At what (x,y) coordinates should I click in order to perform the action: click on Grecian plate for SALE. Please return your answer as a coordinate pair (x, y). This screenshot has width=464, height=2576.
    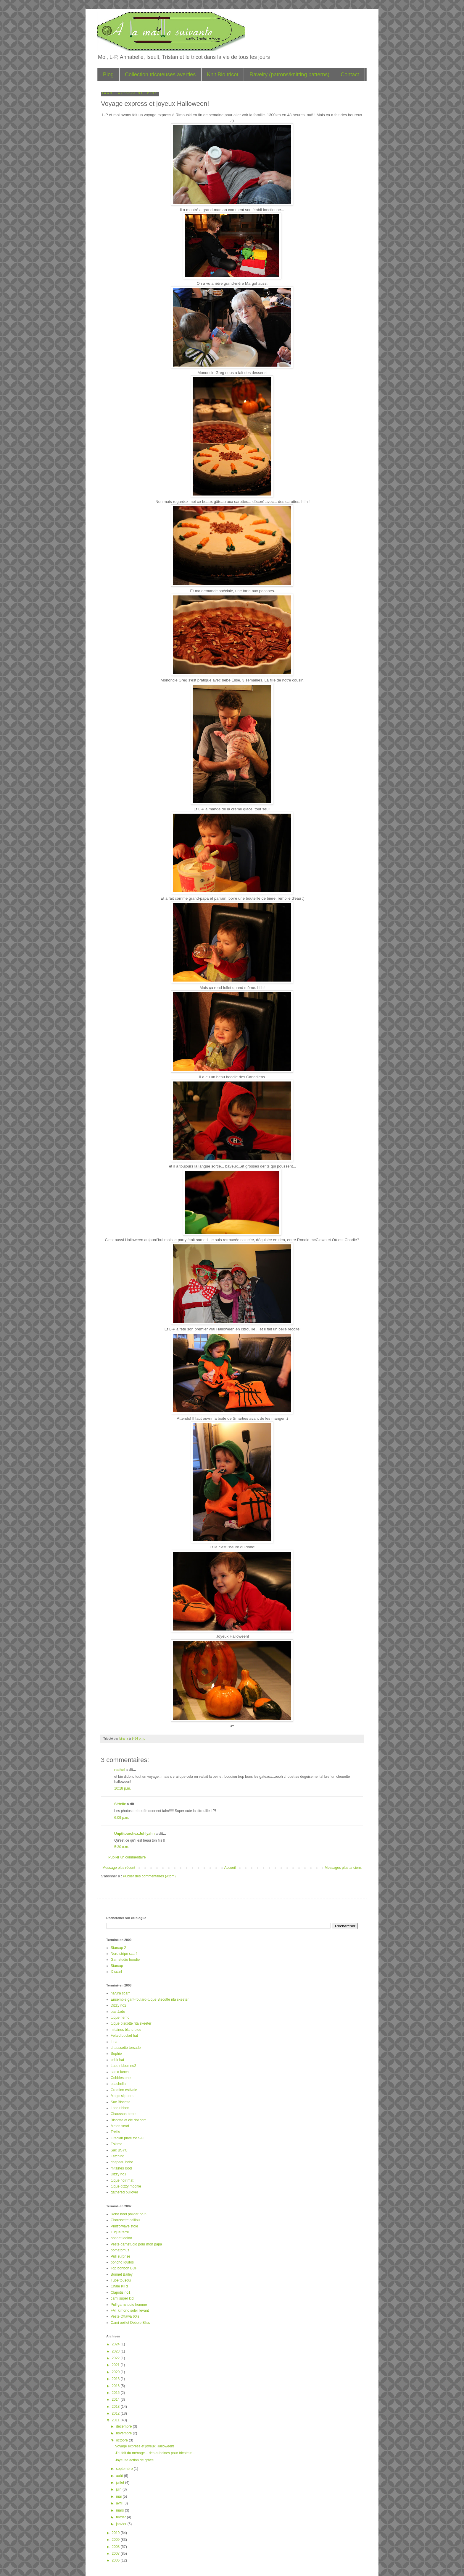
    Looking at the image, I should click on (129, 2138).